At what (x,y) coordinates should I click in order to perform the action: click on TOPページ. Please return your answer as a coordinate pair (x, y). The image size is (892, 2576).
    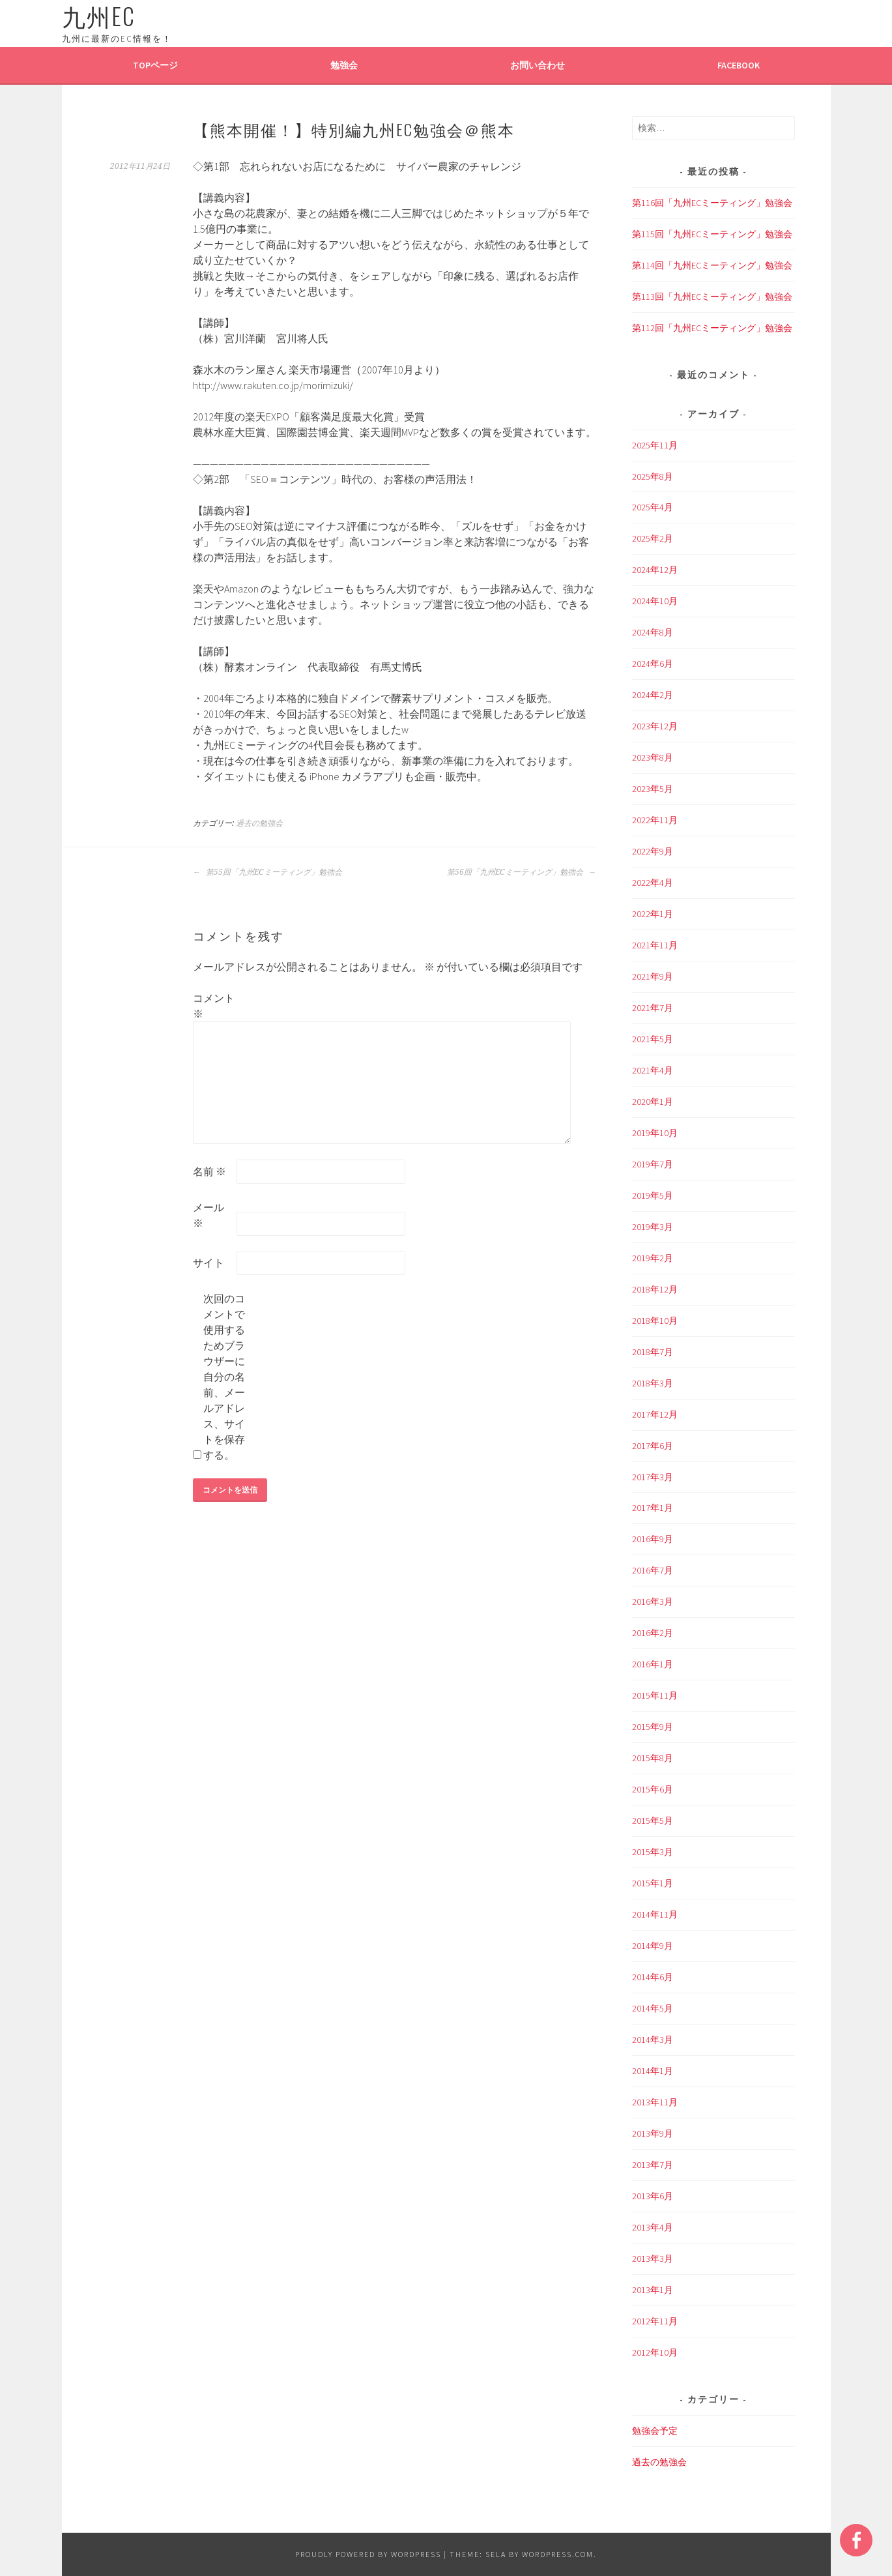
    Looking at the image, I should click on (155, 65).